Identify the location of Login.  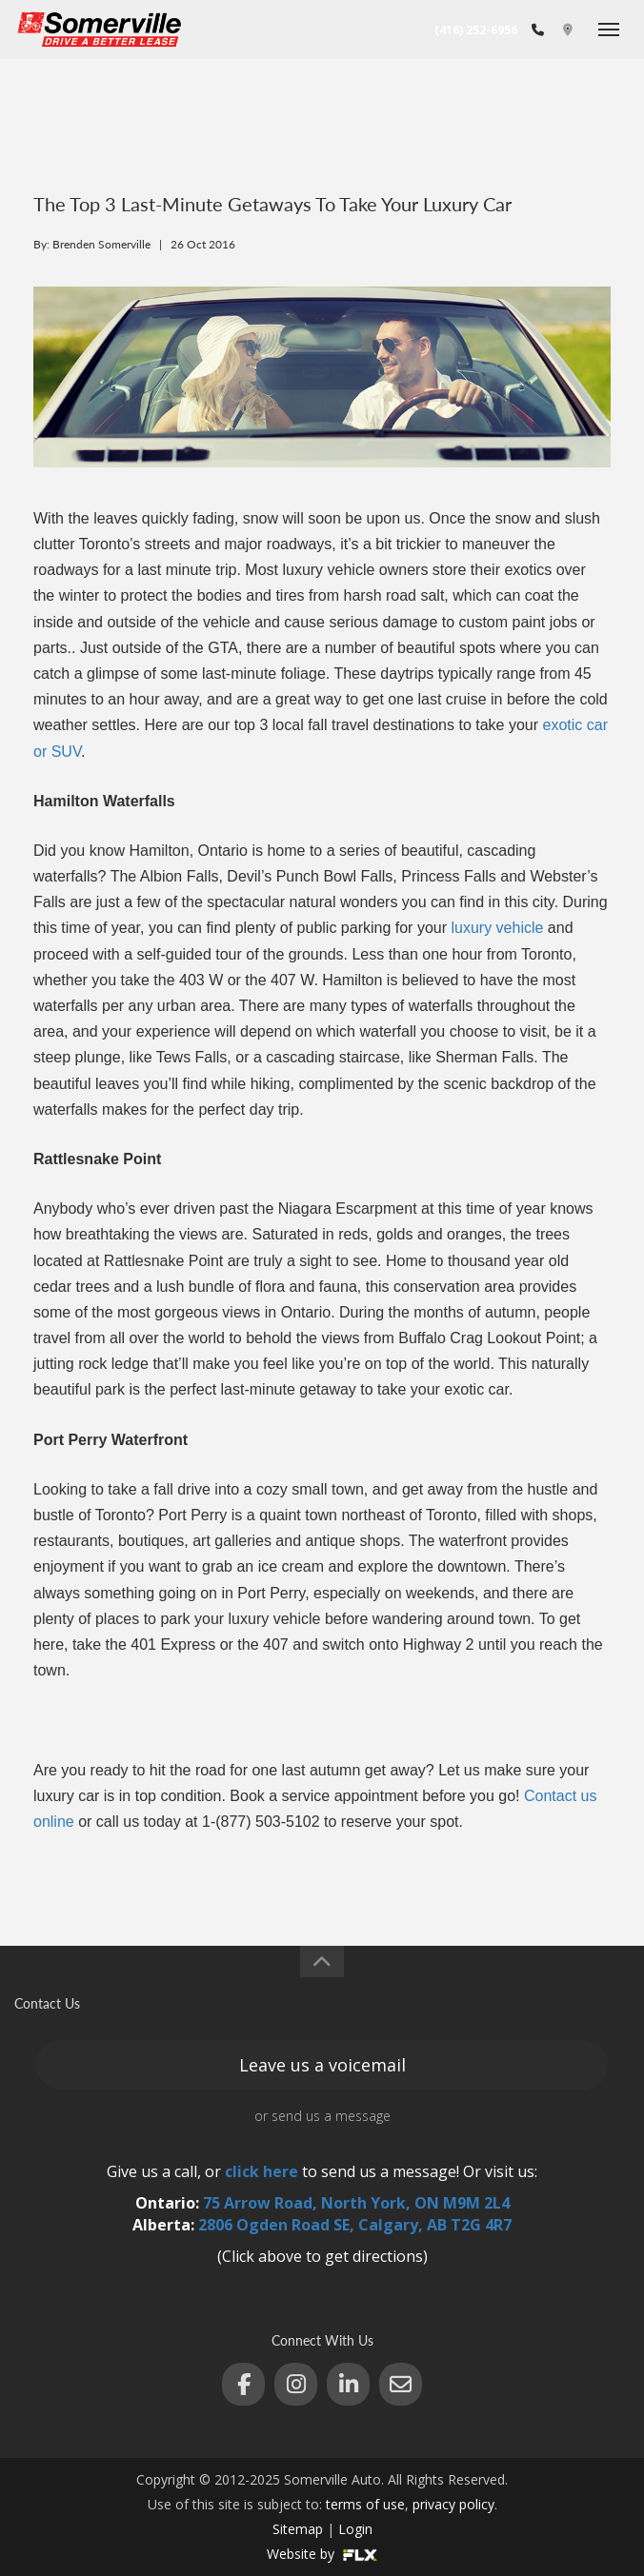
(355, 2529).